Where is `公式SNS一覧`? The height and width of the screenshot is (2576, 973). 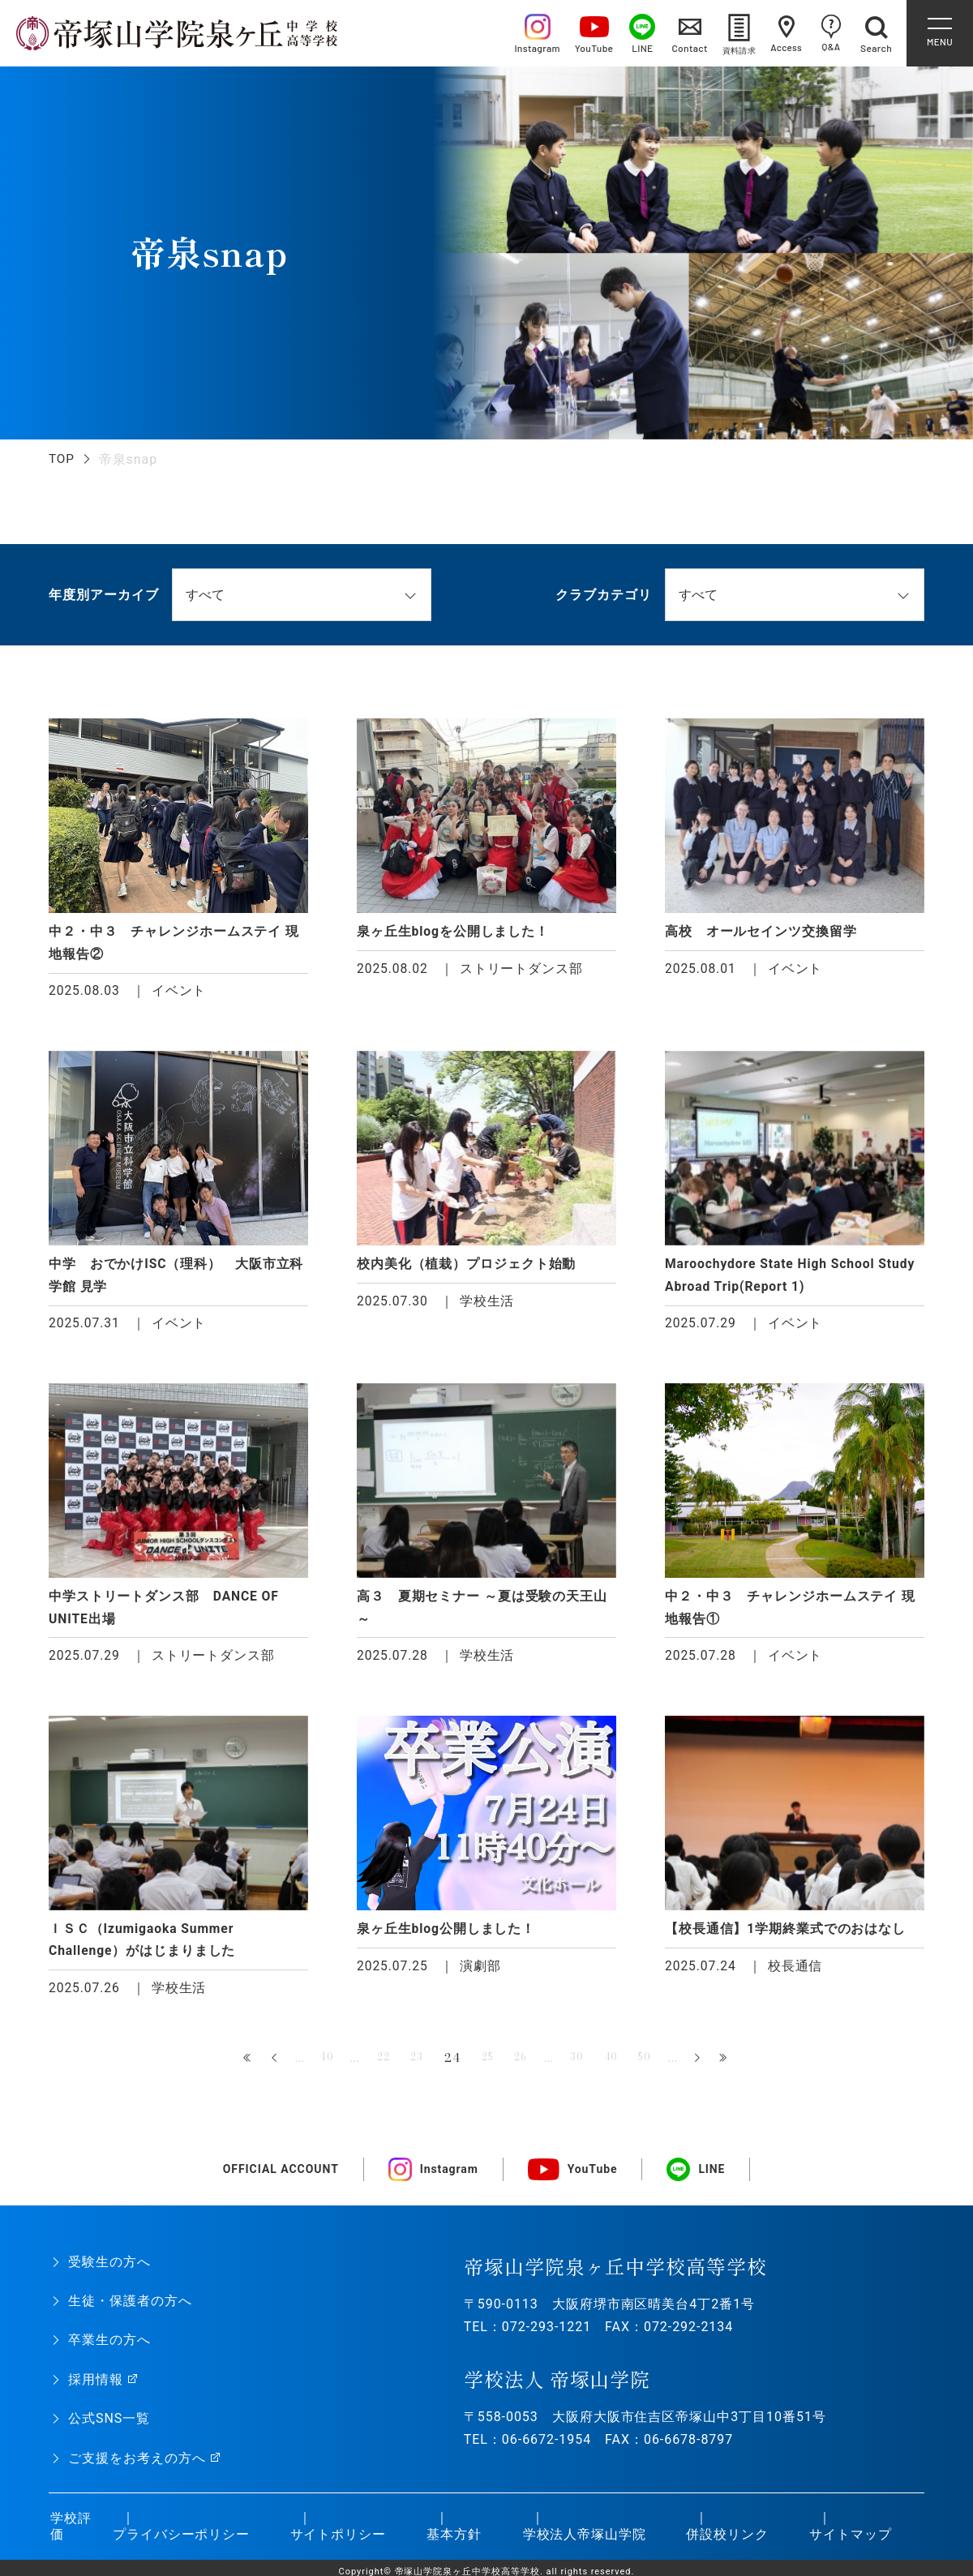 公式SNS一覧 is located at coordinates (109, 2425).